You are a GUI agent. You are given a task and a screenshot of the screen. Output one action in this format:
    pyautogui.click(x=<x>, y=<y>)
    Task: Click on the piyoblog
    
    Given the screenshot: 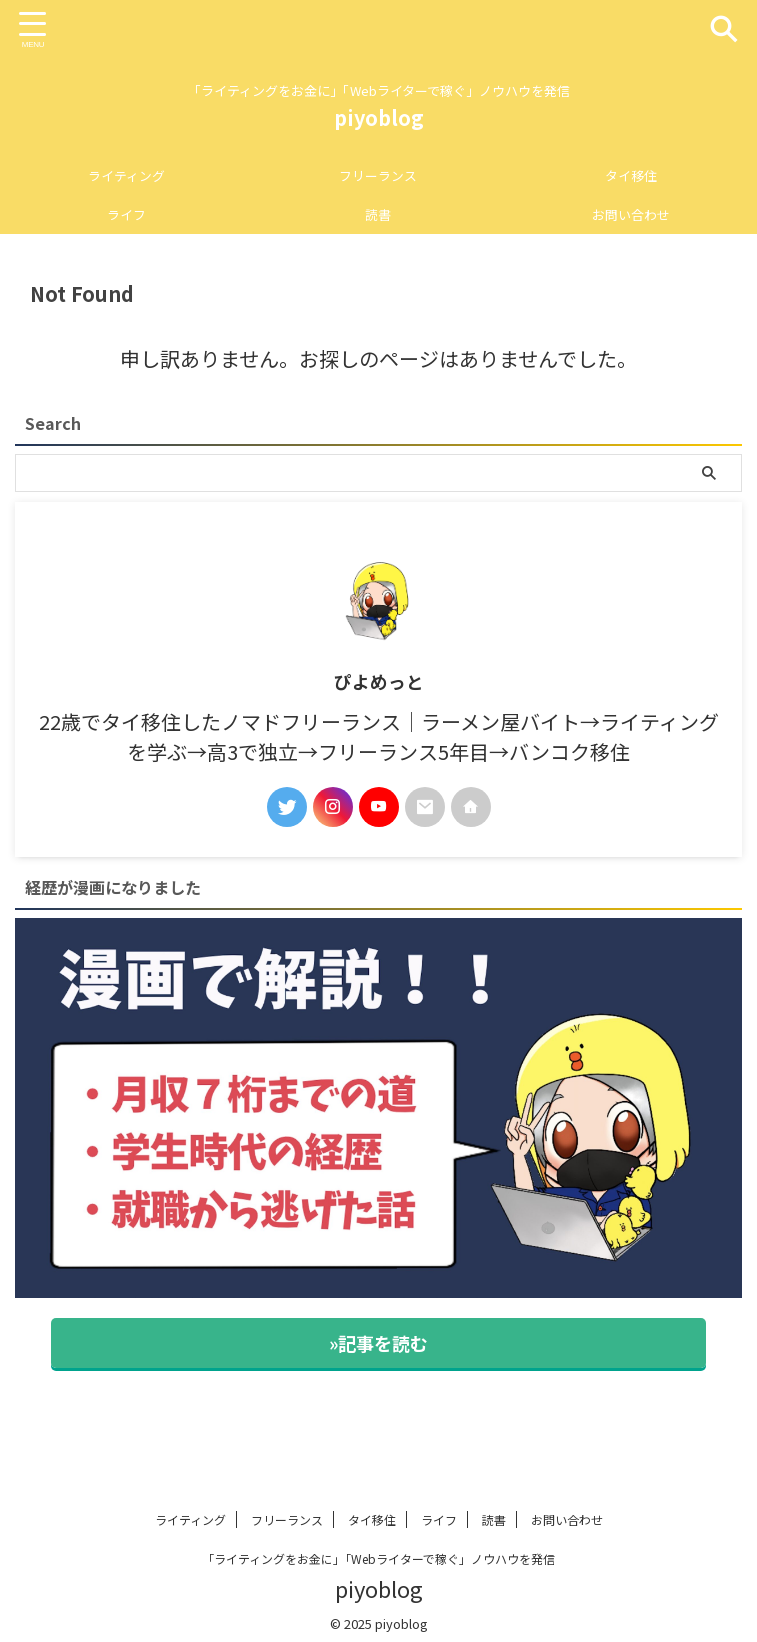 What is the action you would take?
    pyautogui.click(x=379, y=117)
    